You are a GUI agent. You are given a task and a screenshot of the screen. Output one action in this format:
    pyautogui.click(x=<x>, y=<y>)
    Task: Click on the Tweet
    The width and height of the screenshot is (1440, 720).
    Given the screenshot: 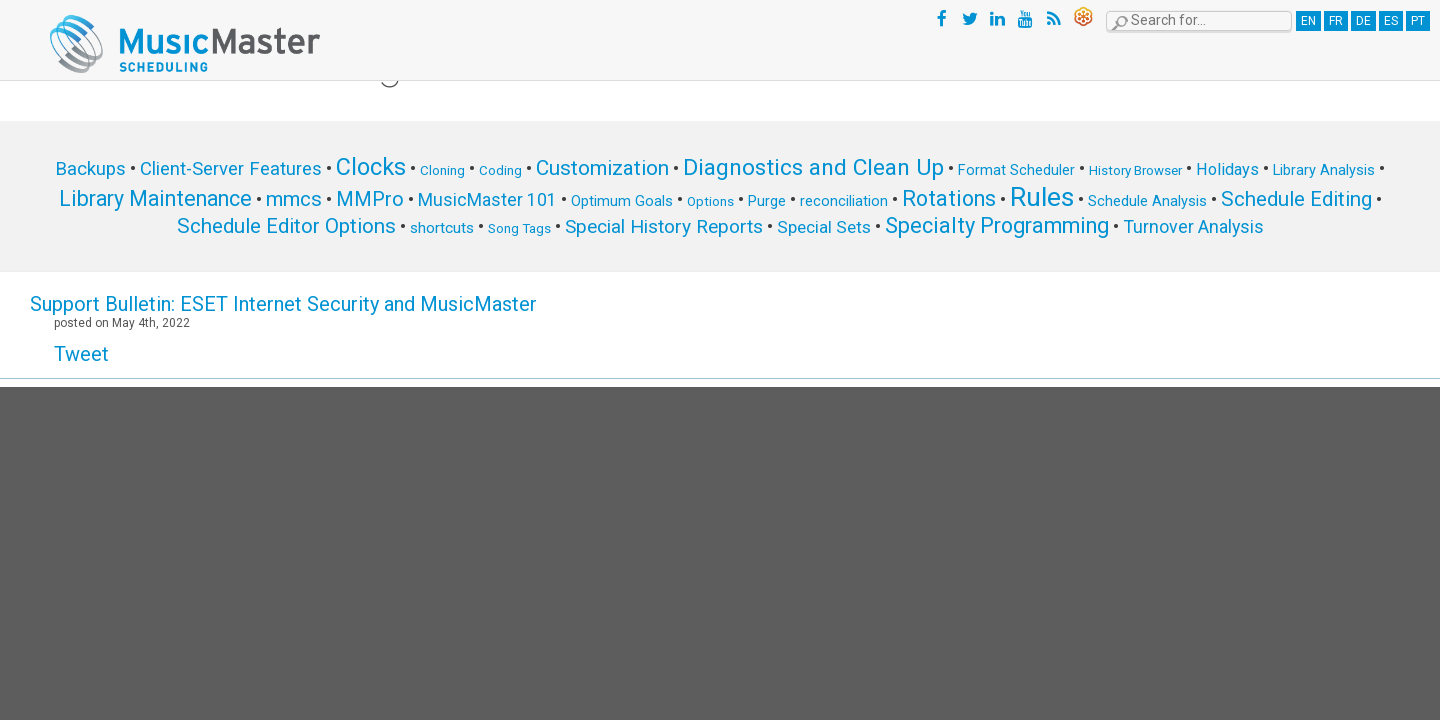 What is the action you would take?
    pyautogui.click(x=81, y=354)
    